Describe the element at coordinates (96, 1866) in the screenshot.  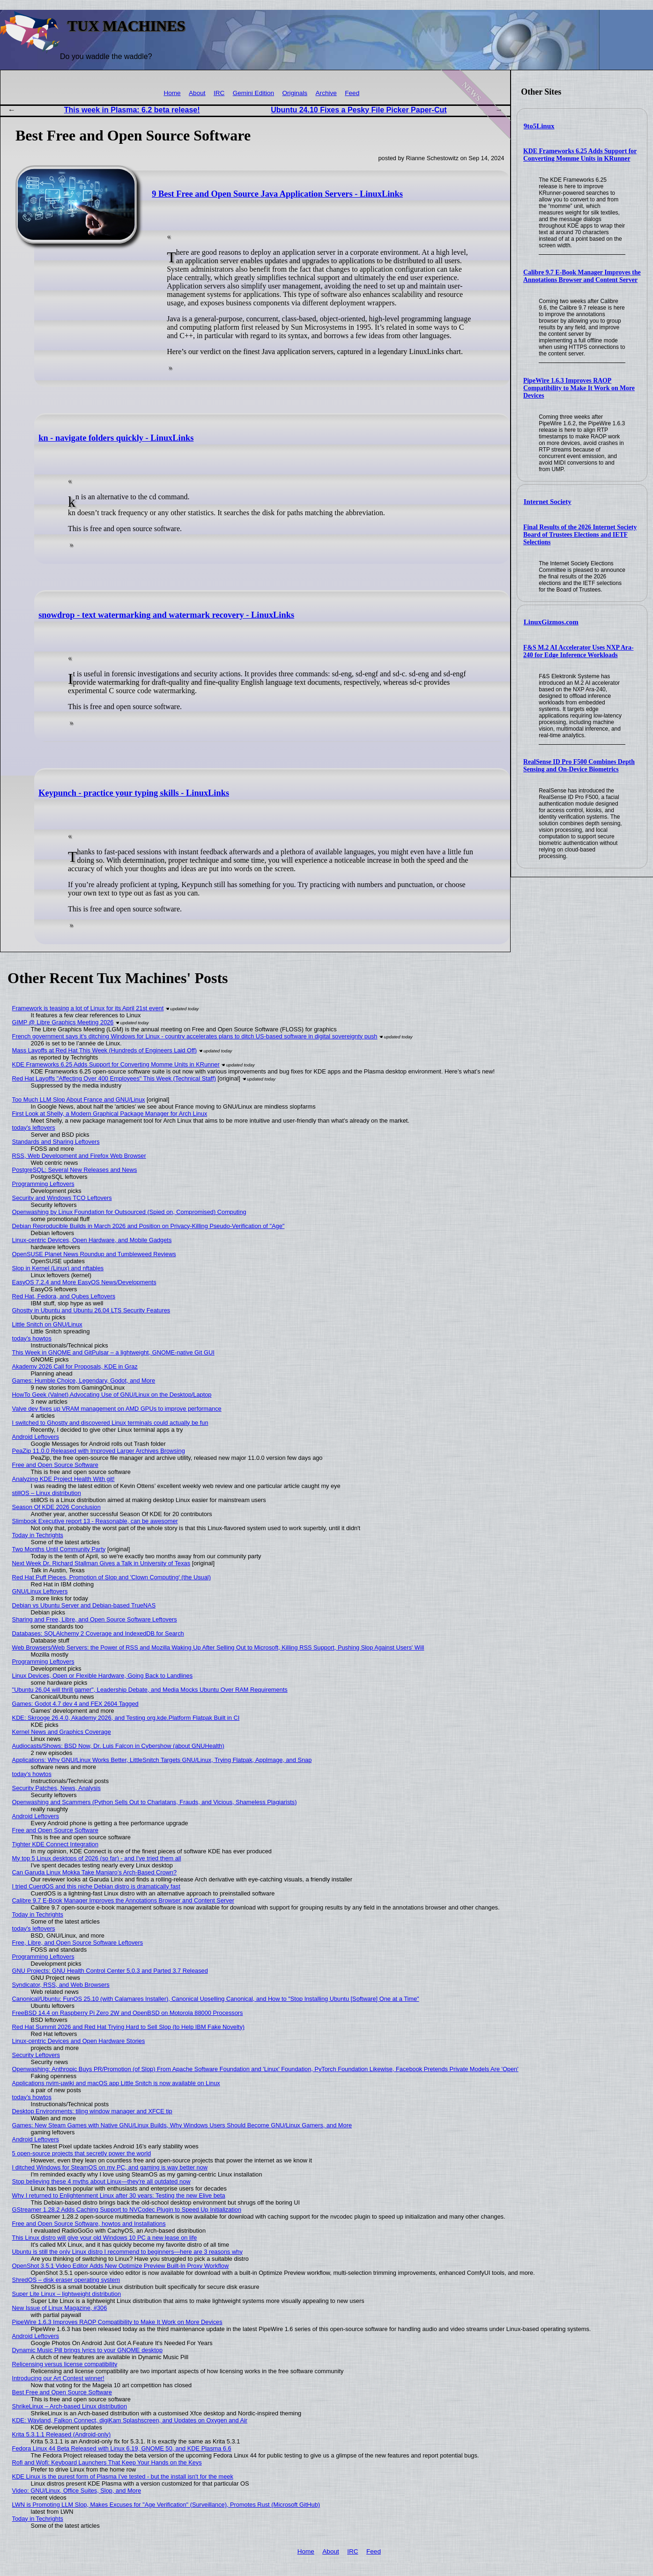
I see `My top 5 Linux desktops of 2026 (so far) - and I've tried them all` at that location.